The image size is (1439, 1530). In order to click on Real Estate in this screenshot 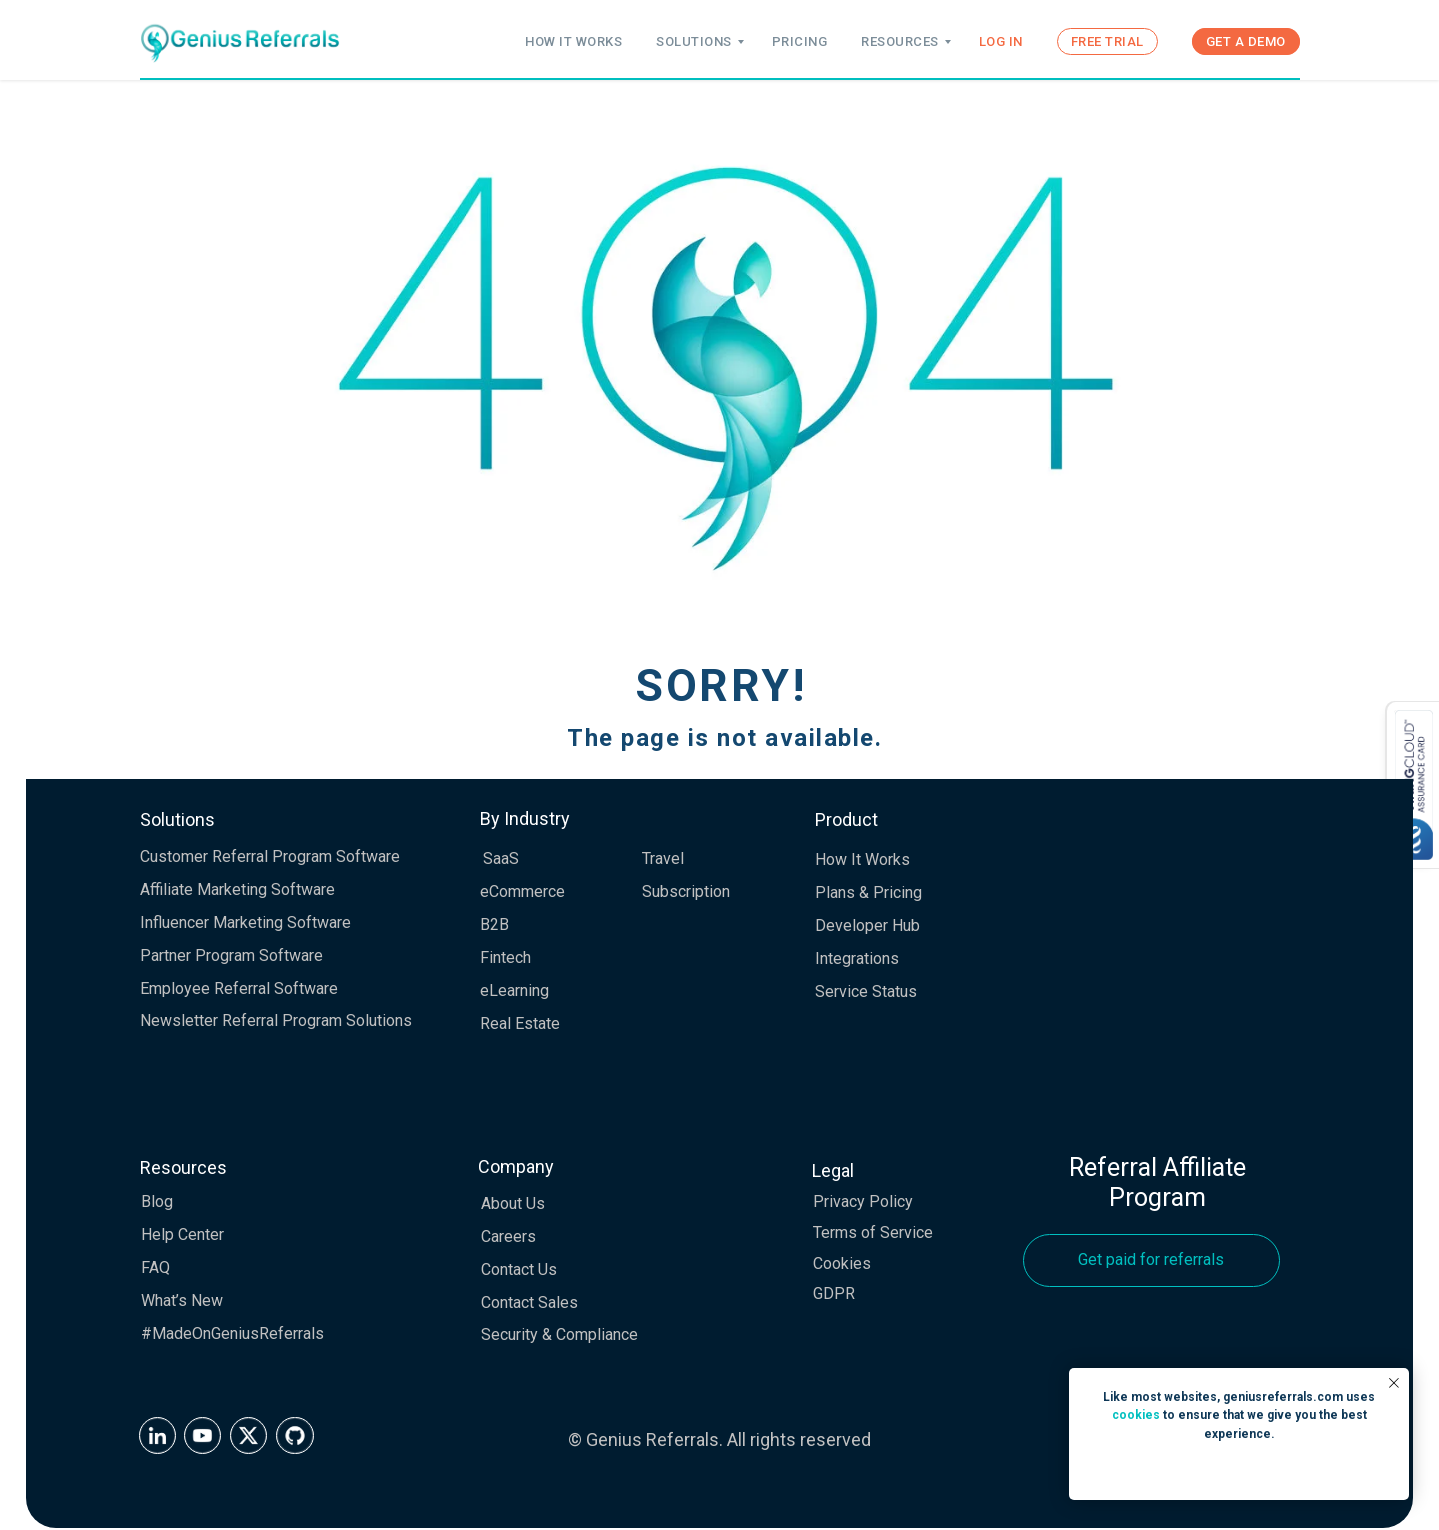, I will do `click(520, 1023)`.